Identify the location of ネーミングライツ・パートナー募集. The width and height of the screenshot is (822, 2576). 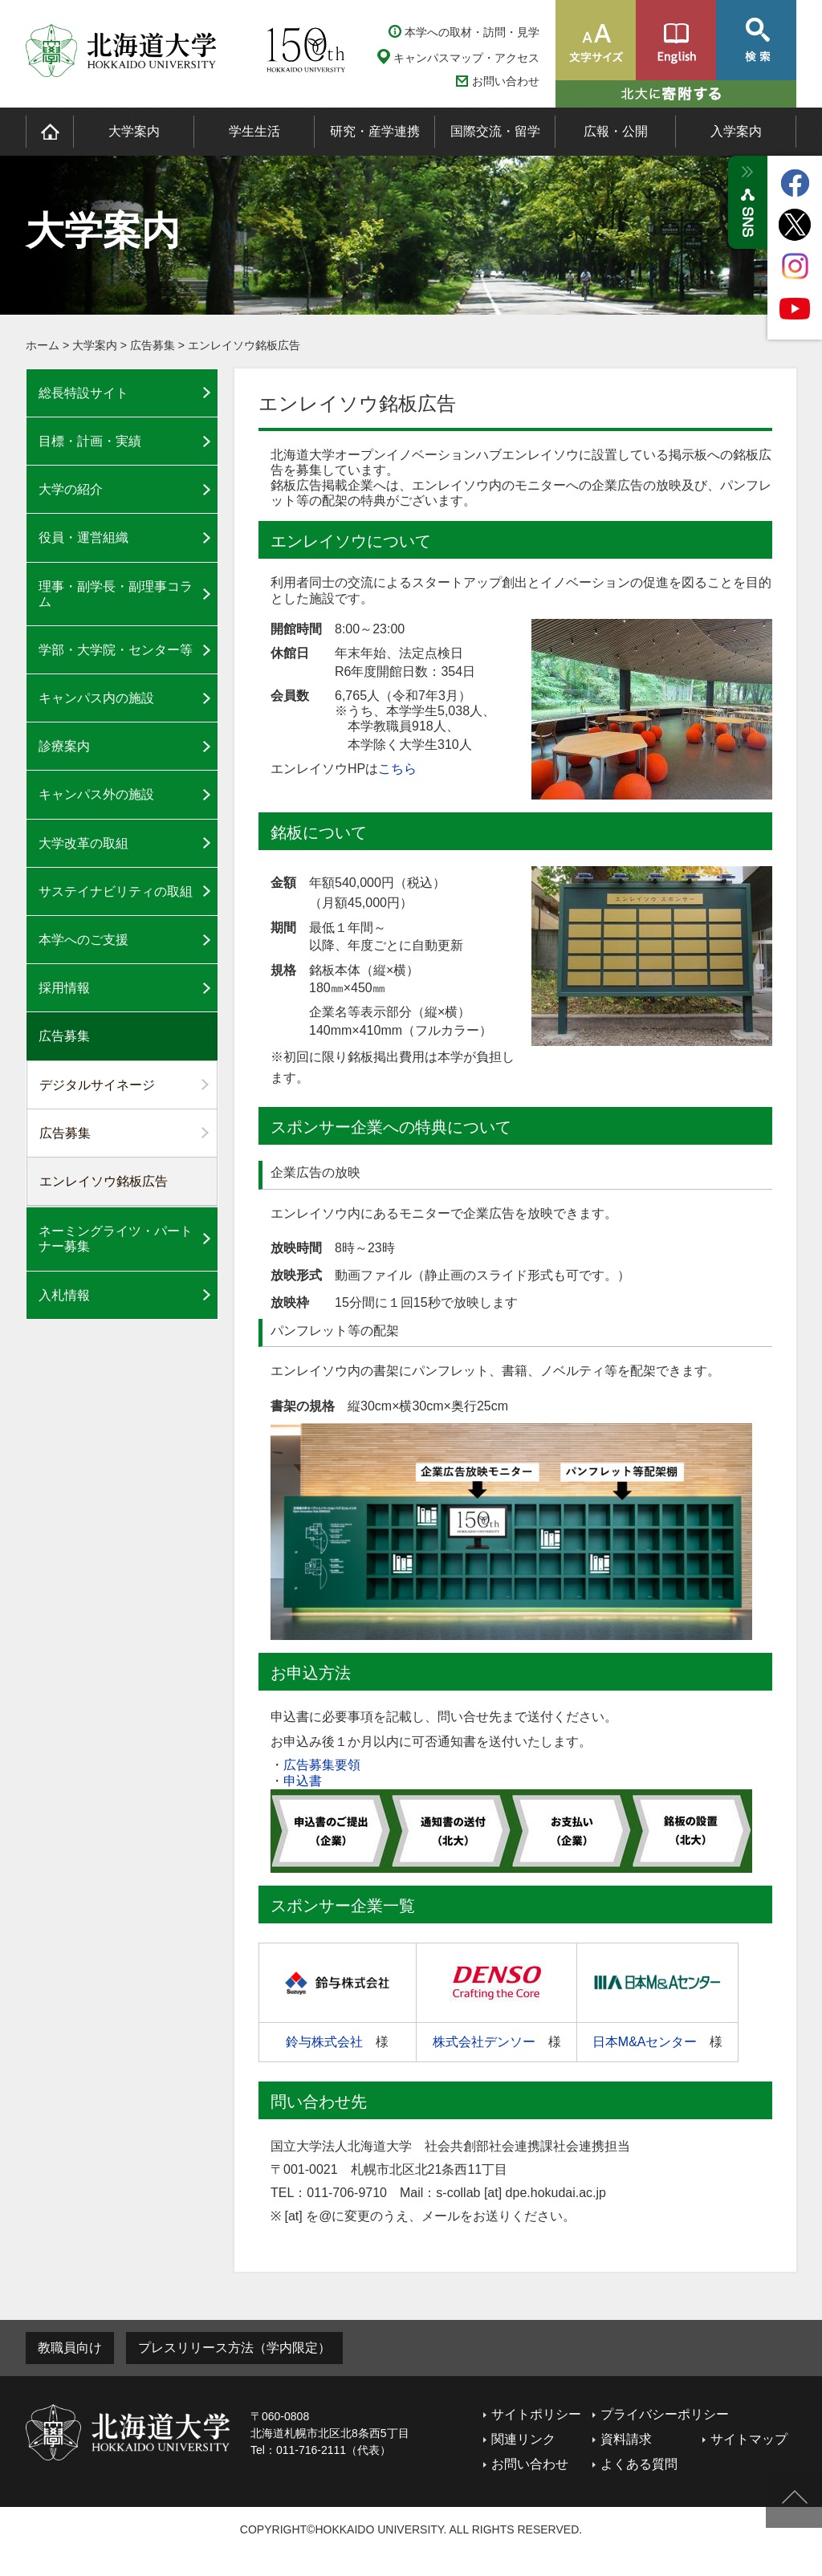
(116, 1238).